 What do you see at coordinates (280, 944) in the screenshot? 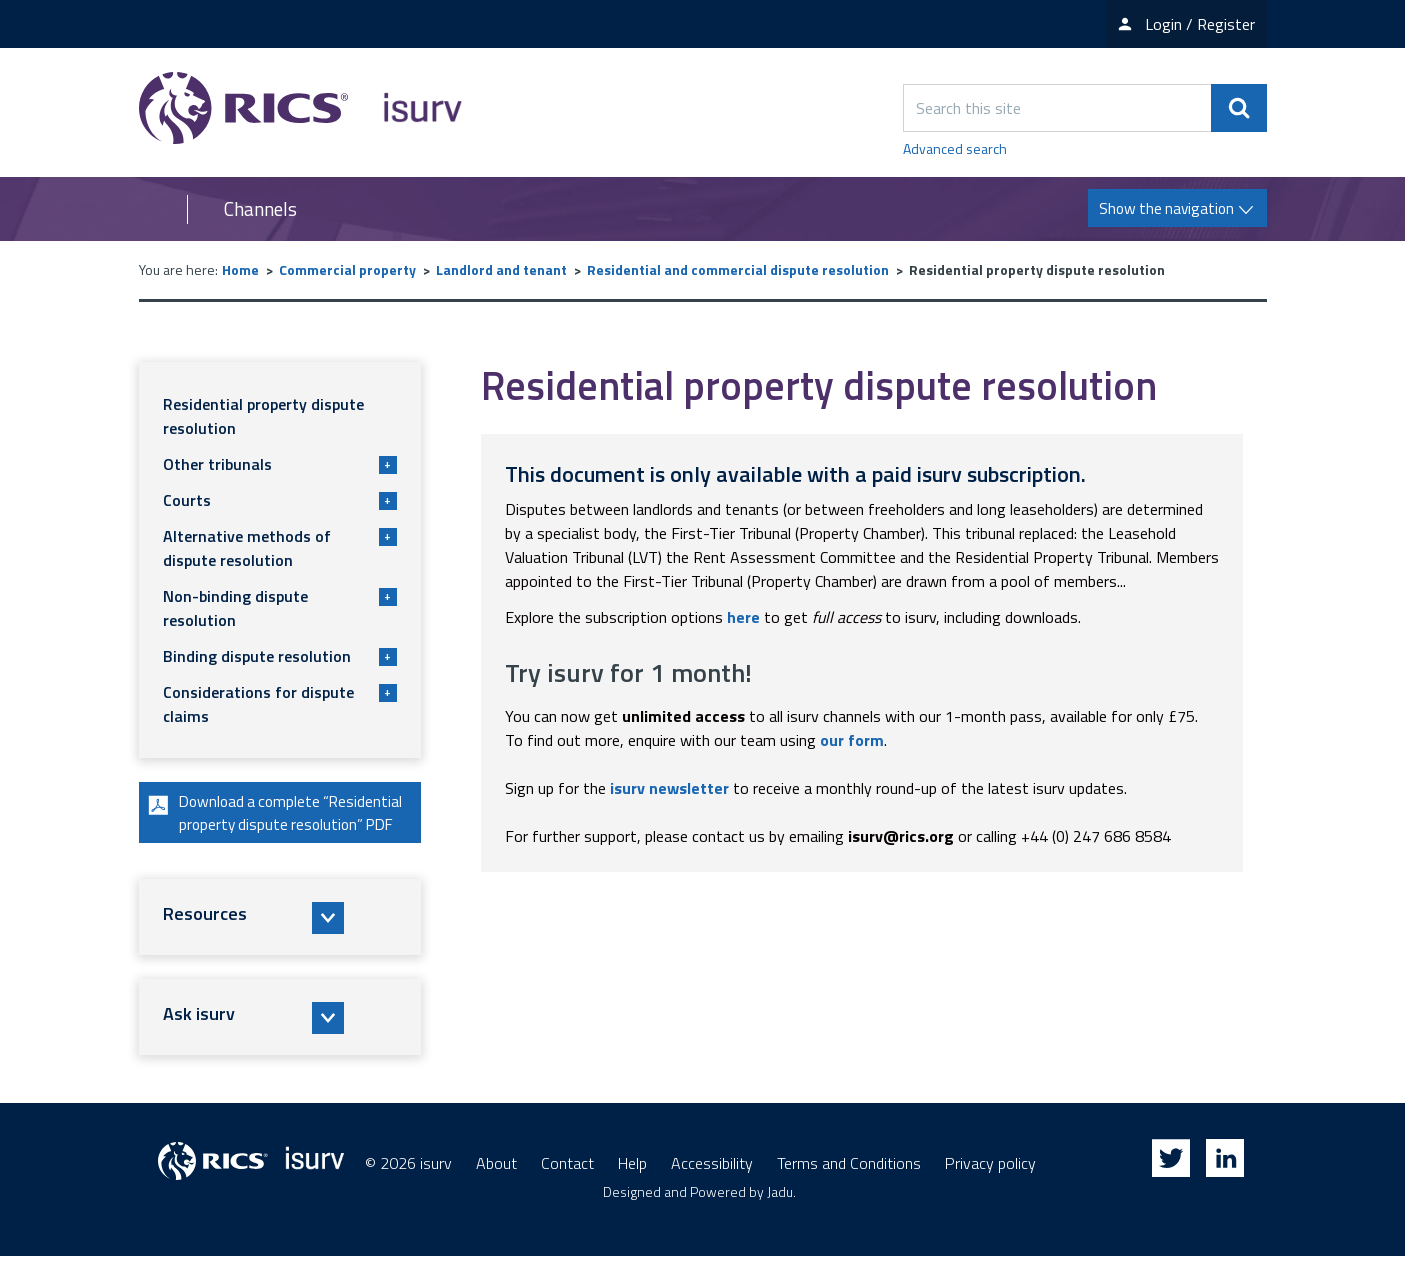
I see `[button]` at bounding box center [280, 944].